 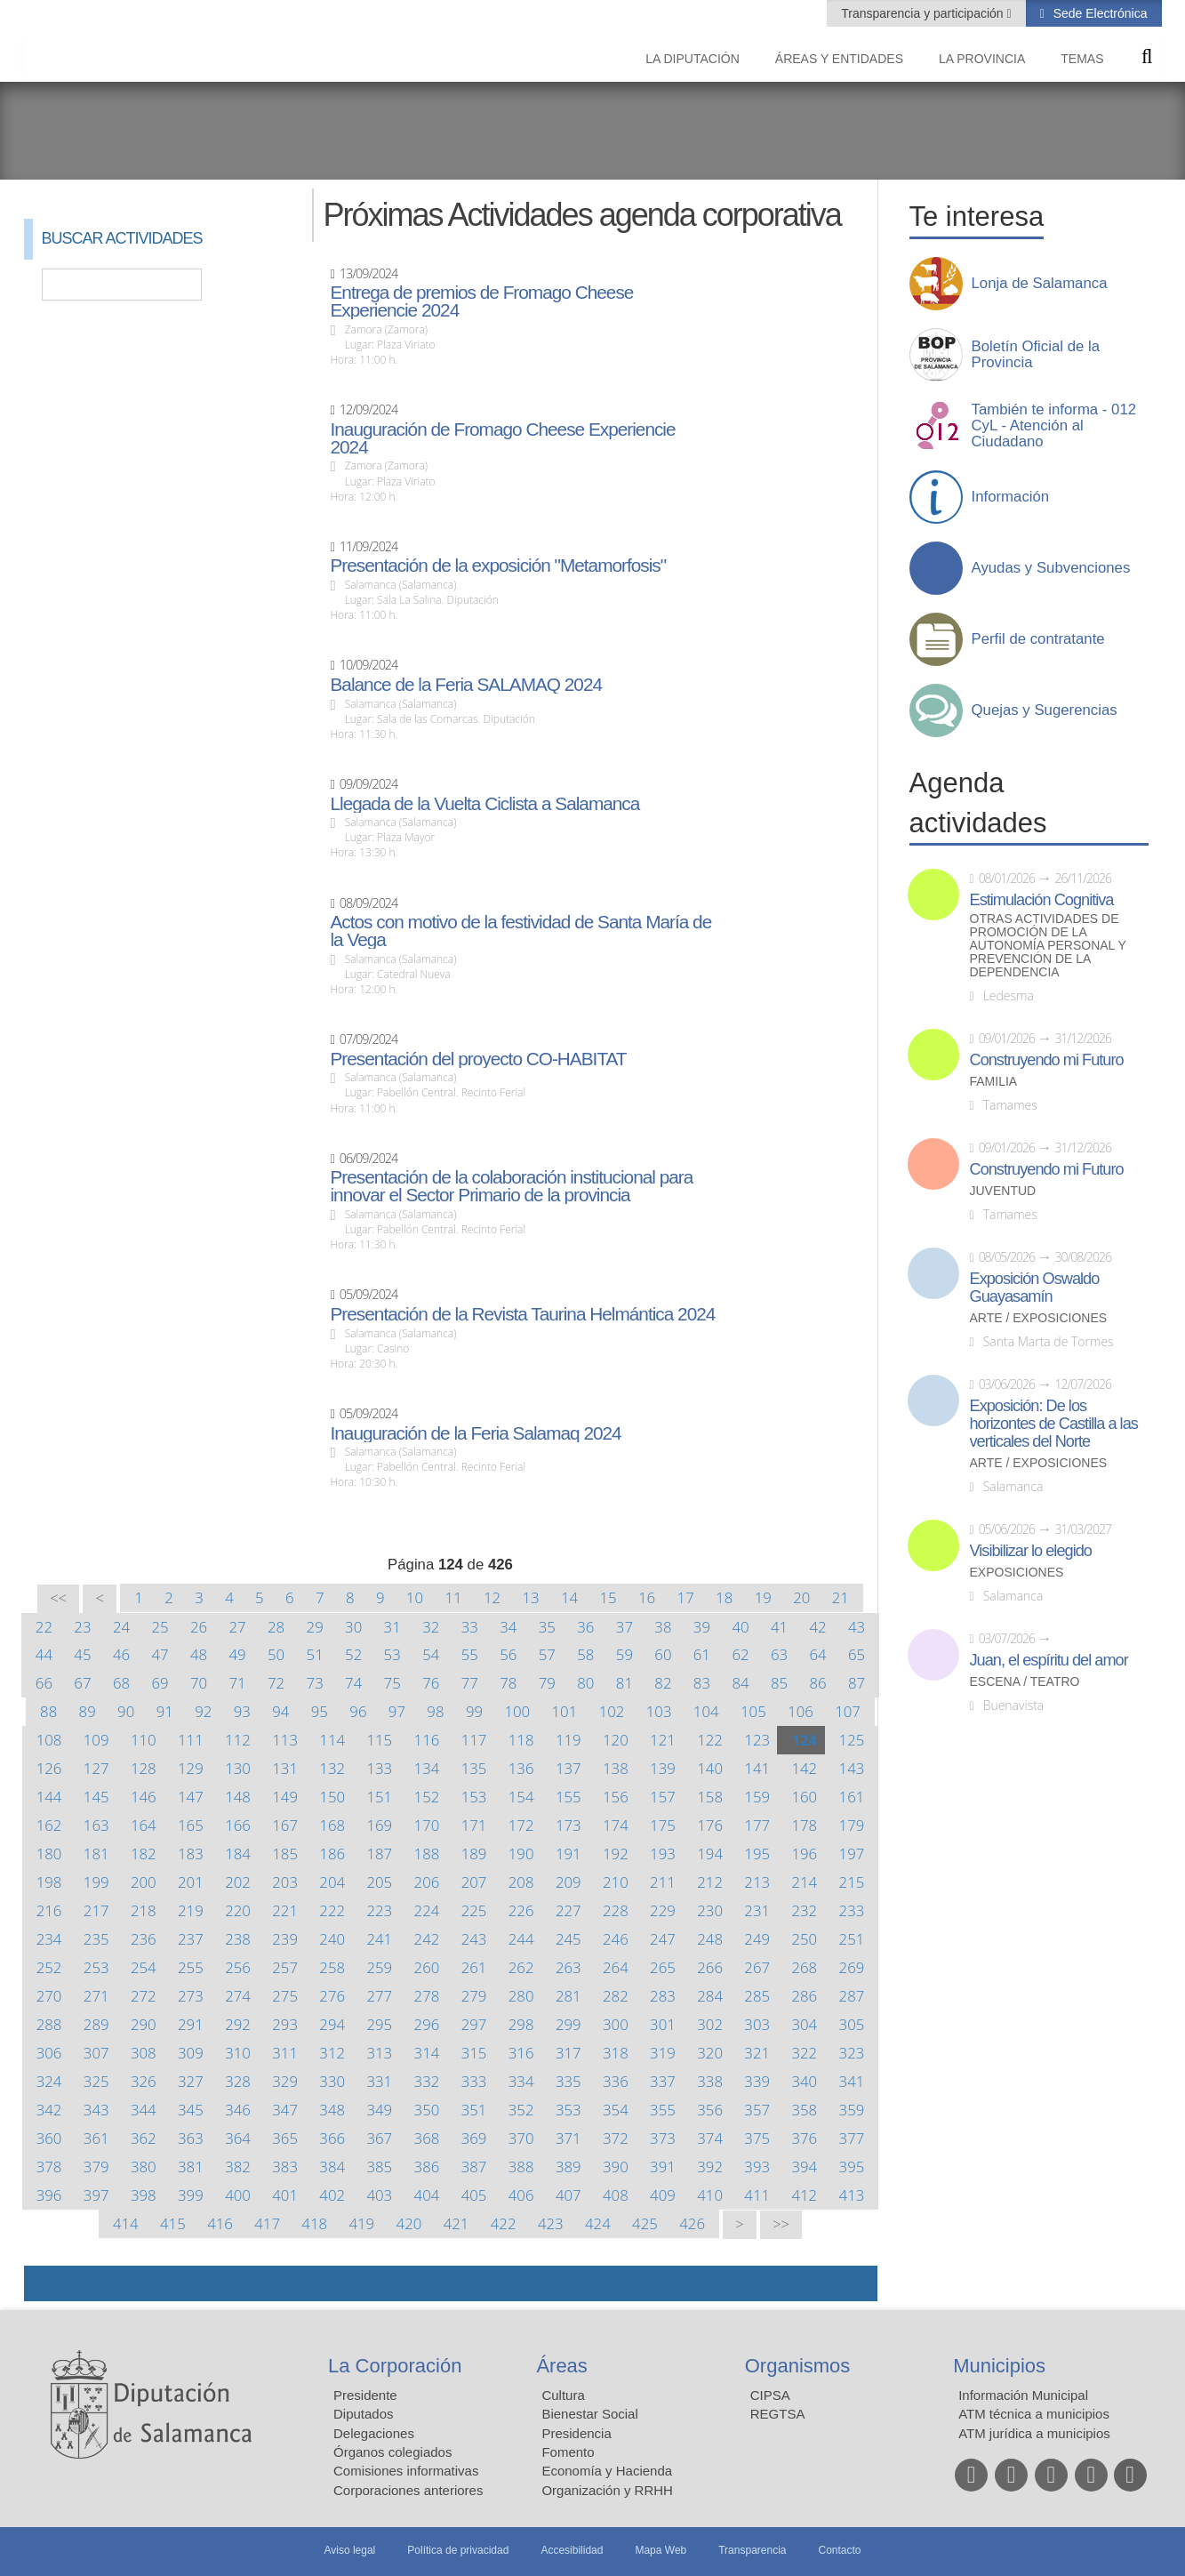 What do you see at coordinates (332, 2109) in the screenshot?
I see `348` at bounding box center [332, 2109].